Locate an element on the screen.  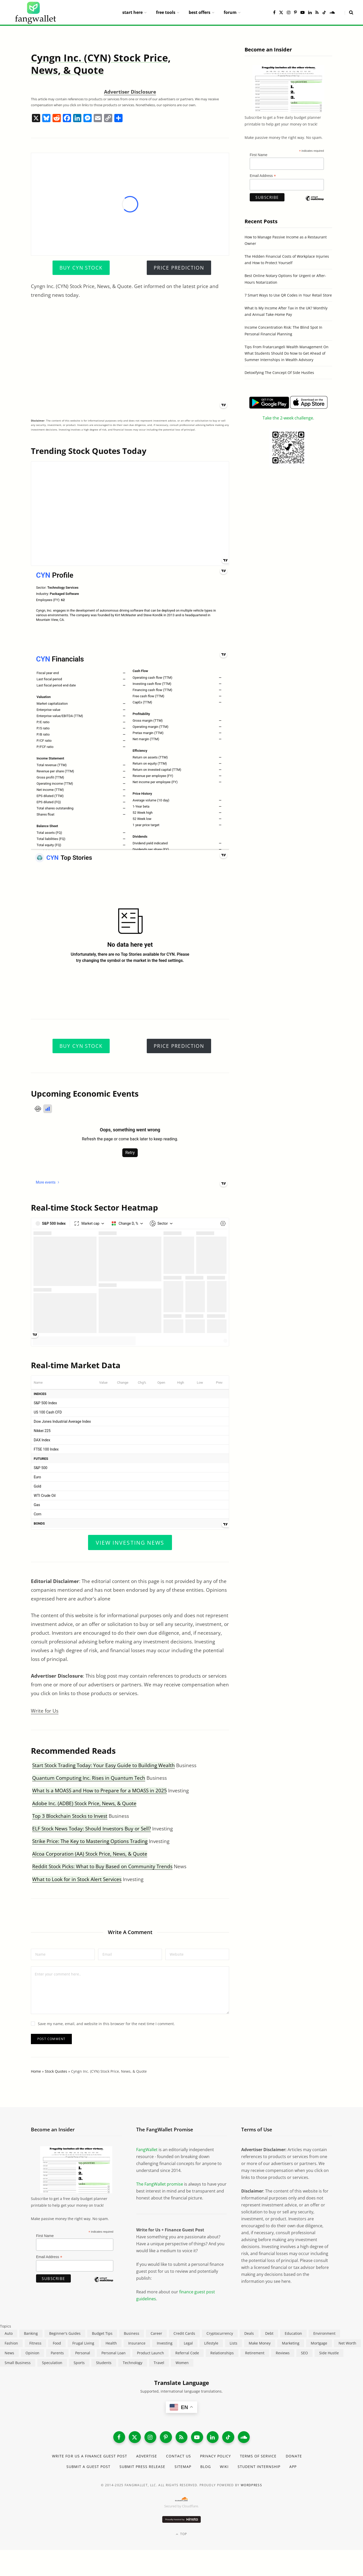
First Name is located at coordinates (258, 155).